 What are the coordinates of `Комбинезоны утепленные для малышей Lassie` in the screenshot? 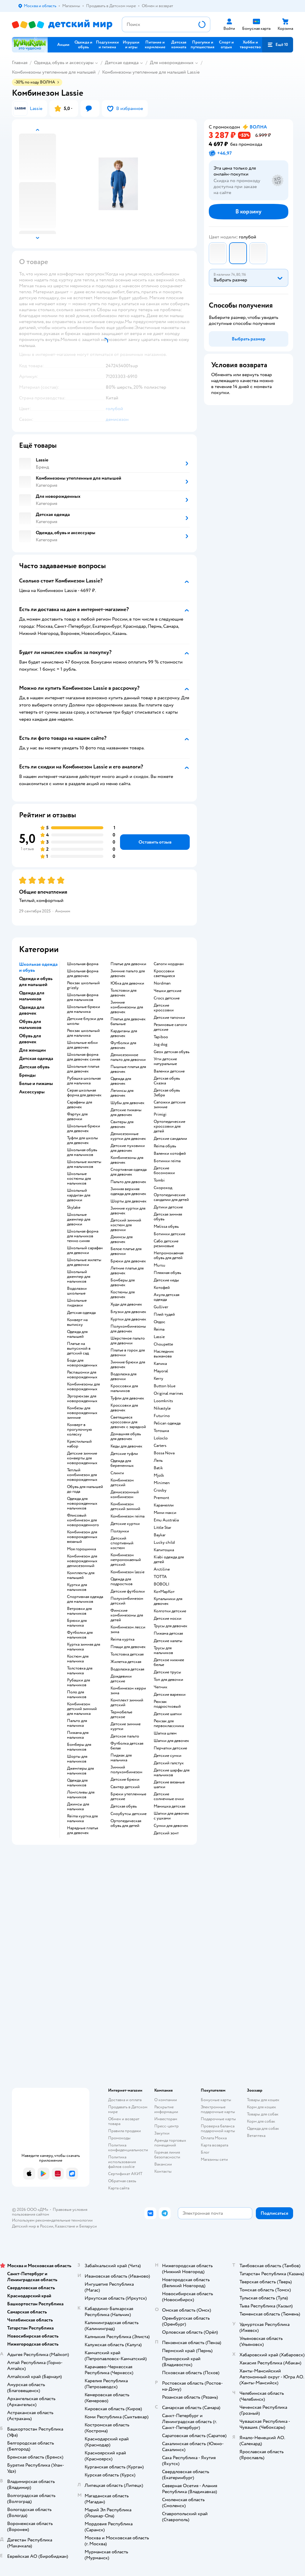 It's located at (151, 72).